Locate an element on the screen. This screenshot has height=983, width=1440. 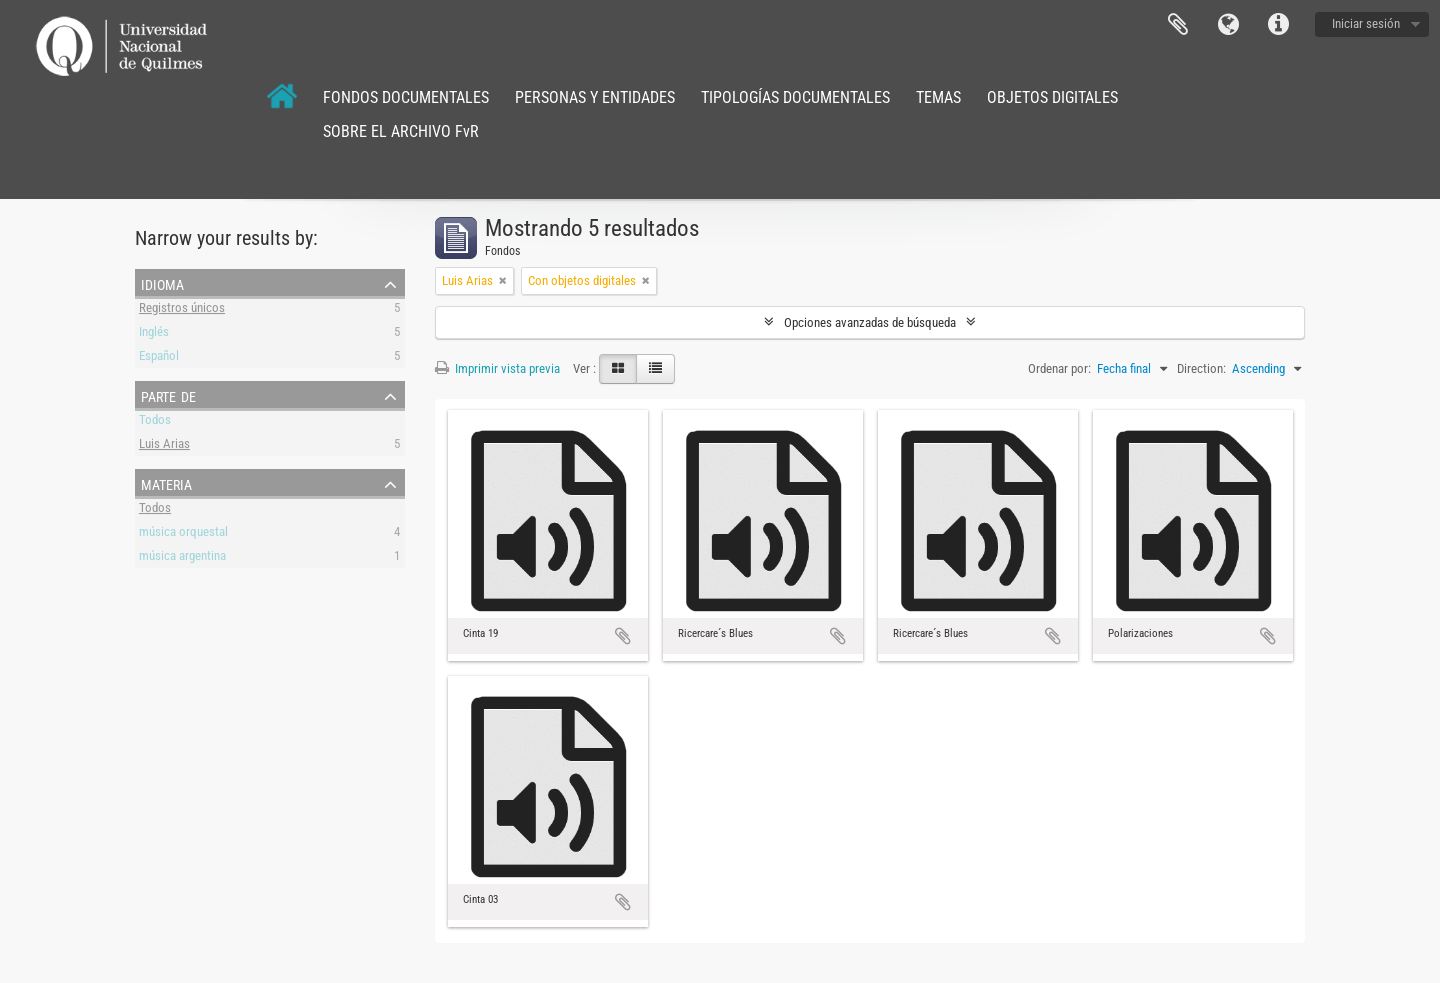
Enlaces rápidos is located at coordinates (1278, 25).